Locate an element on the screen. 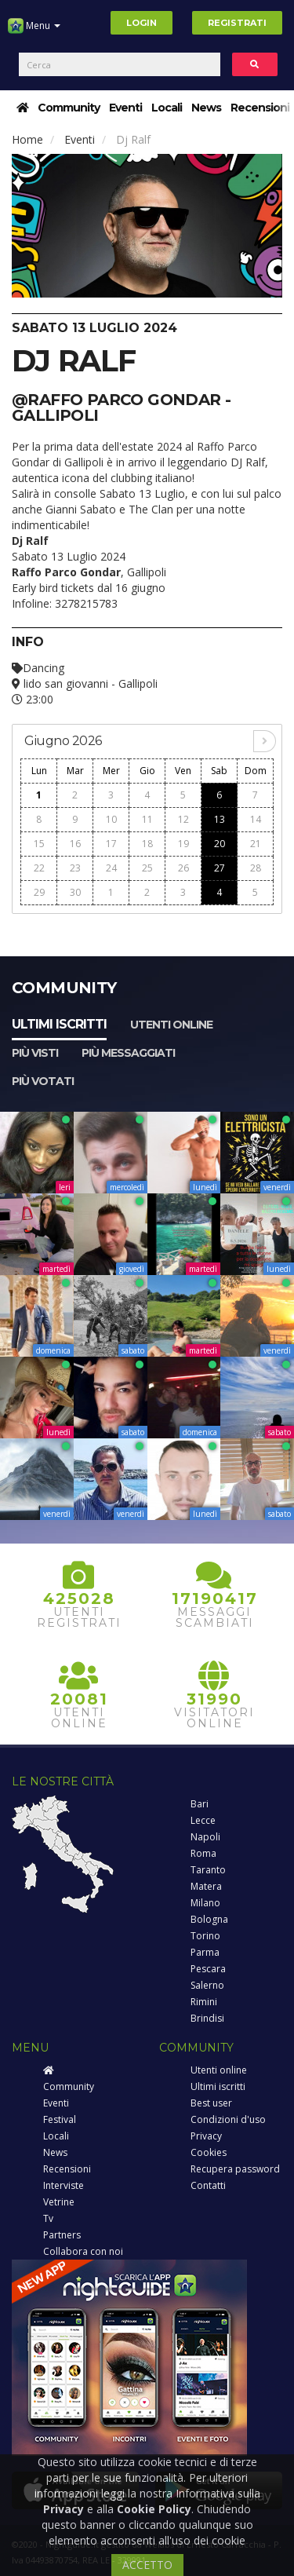 The width and height of the screenshot is (294, 2576). 28 is located at coordinates (255, 868).